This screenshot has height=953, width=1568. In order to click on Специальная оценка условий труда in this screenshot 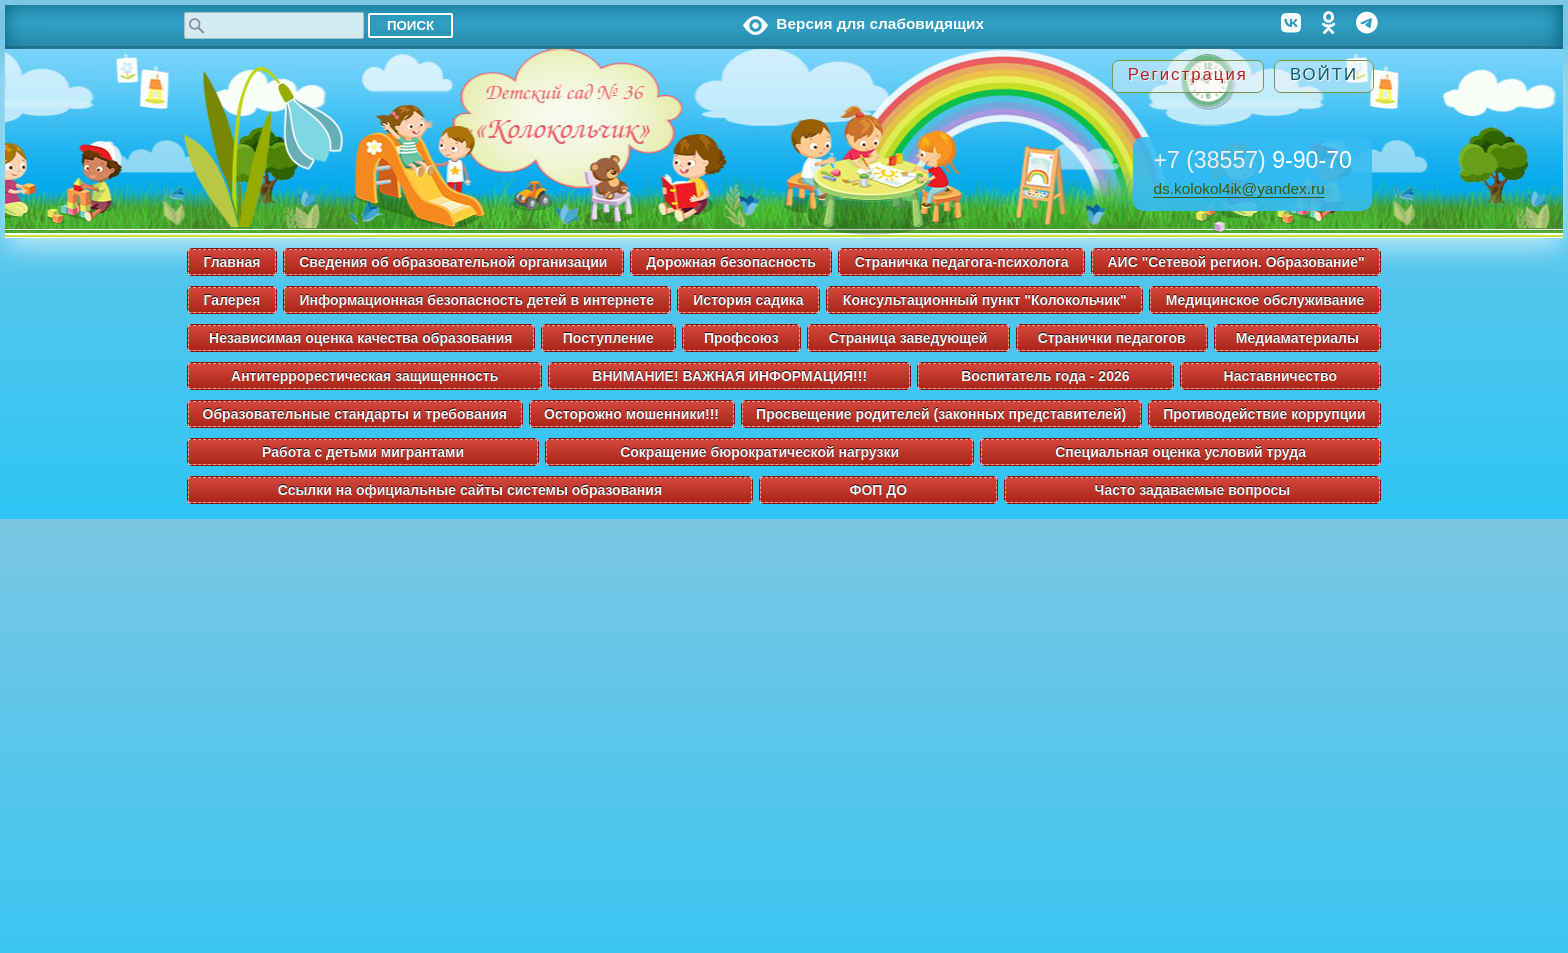, I will do `click(1180, 452)`.